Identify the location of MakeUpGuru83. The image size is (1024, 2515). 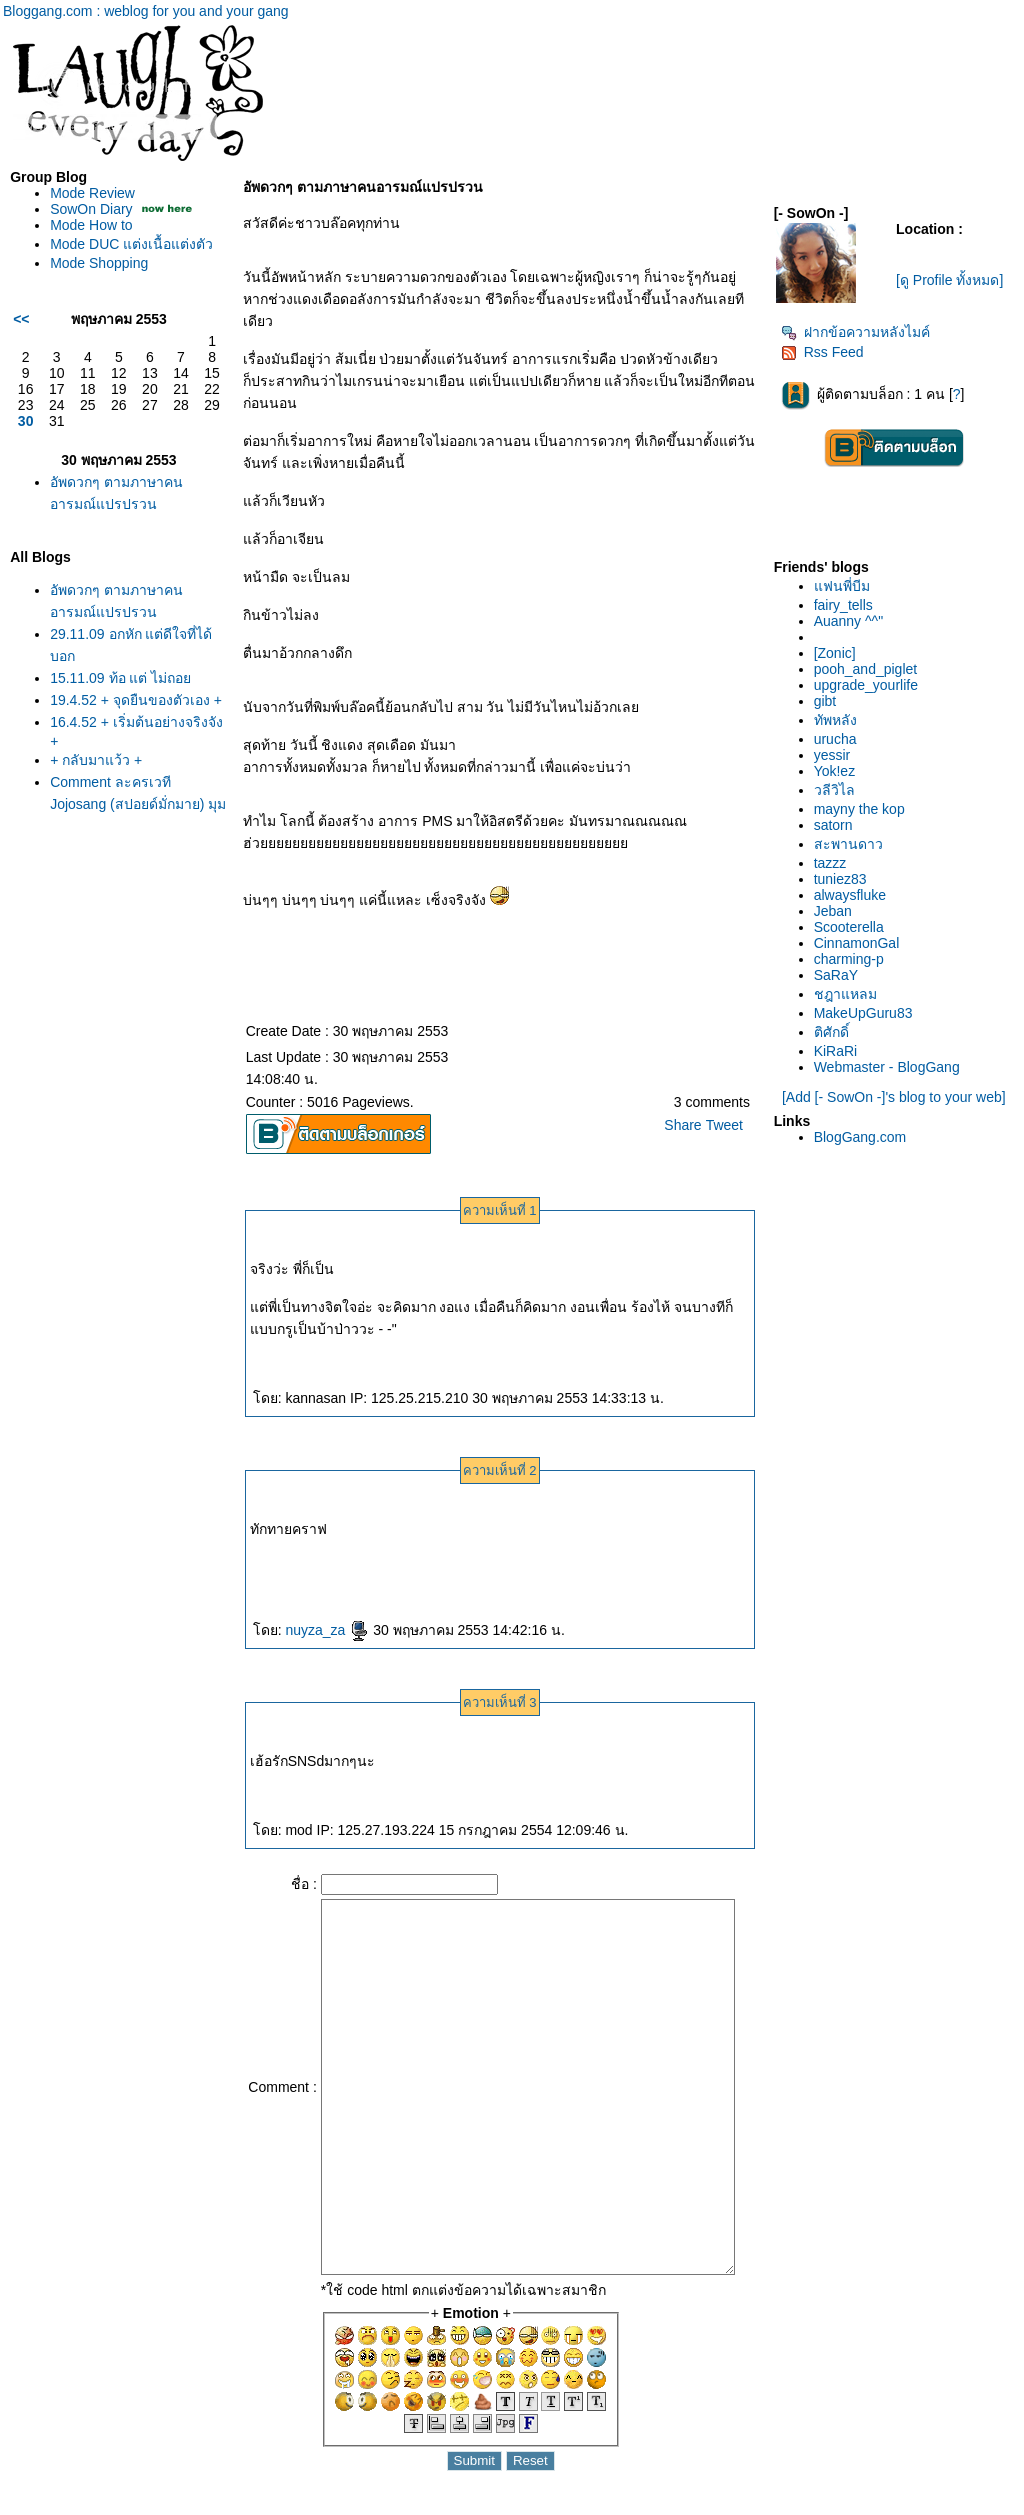
(863, 1013).